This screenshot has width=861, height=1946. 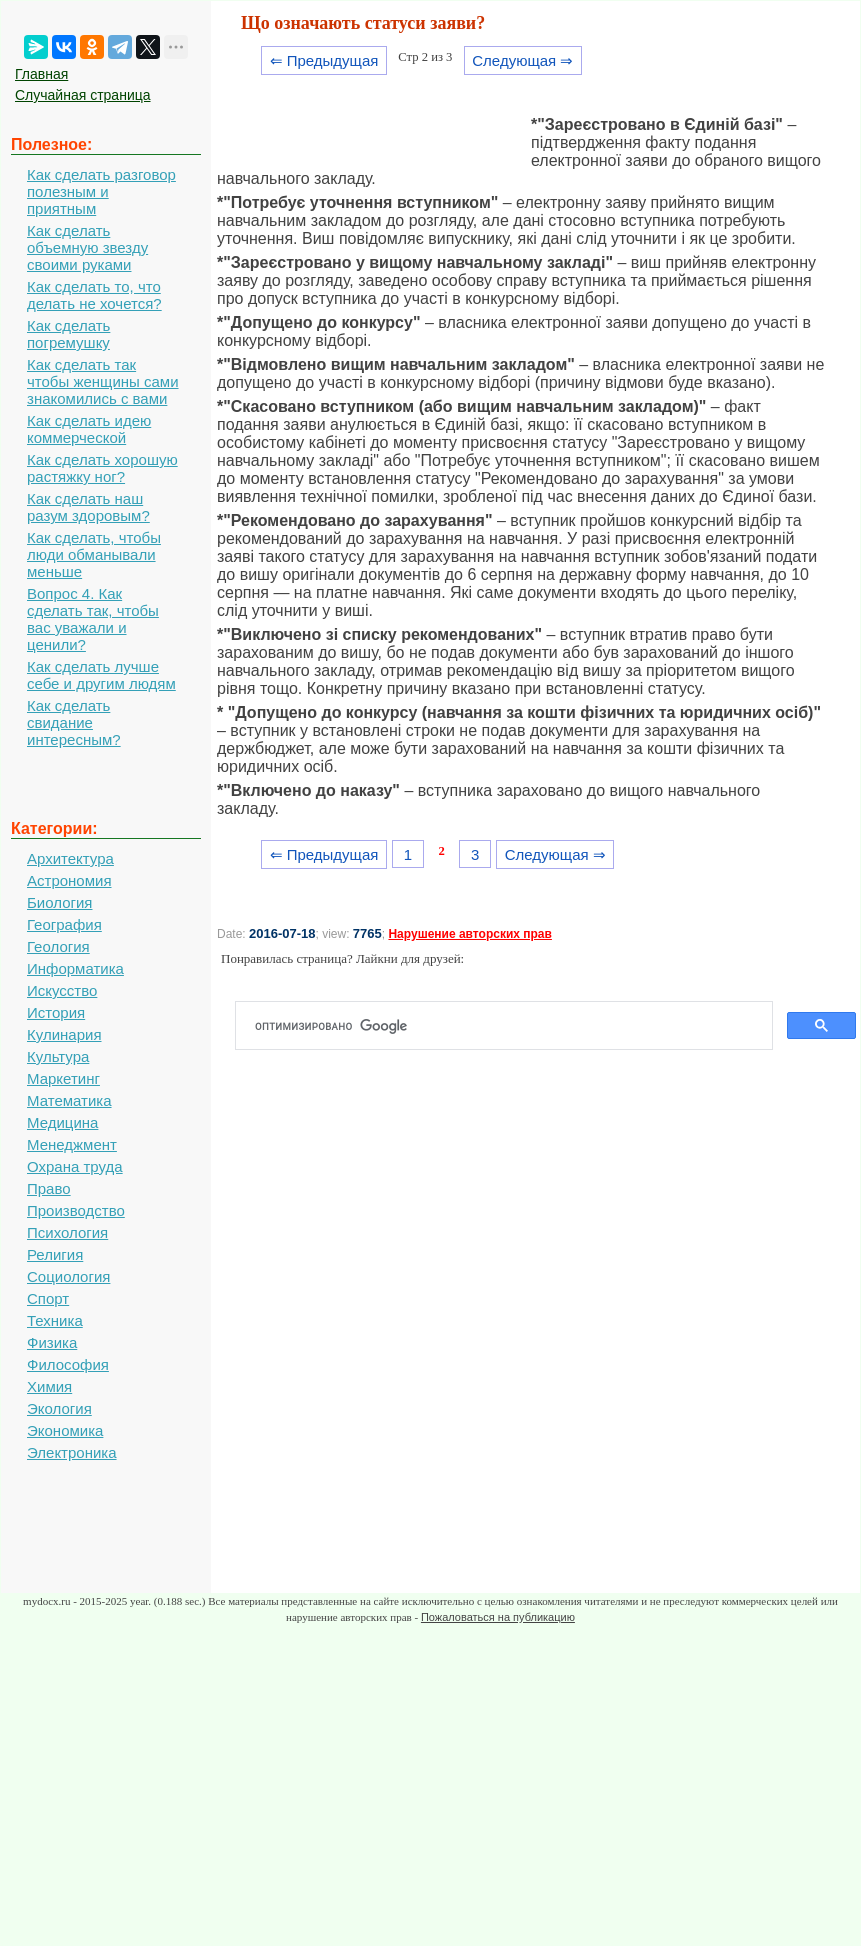 What do you see at coordinates (58, 946) in the screenshot?
I see `Геология` at bounding box center [58, 946].